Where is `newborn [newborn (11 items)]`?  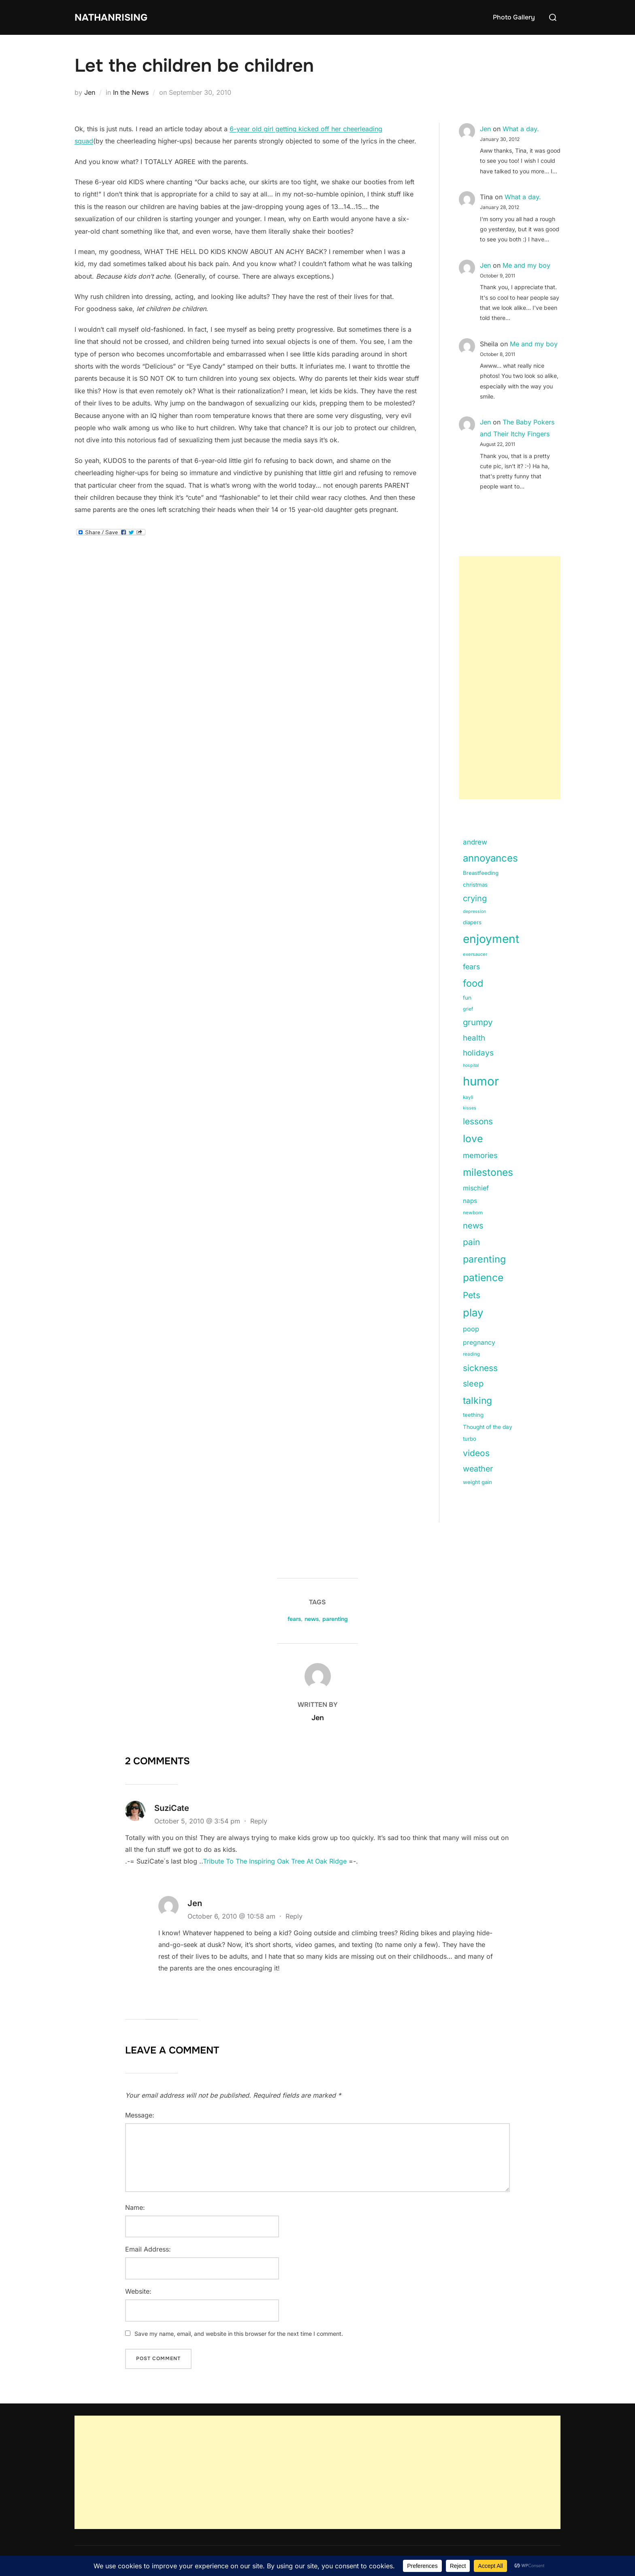
newborn [newborn (11 items)] is located at coordinates (473, 1212).